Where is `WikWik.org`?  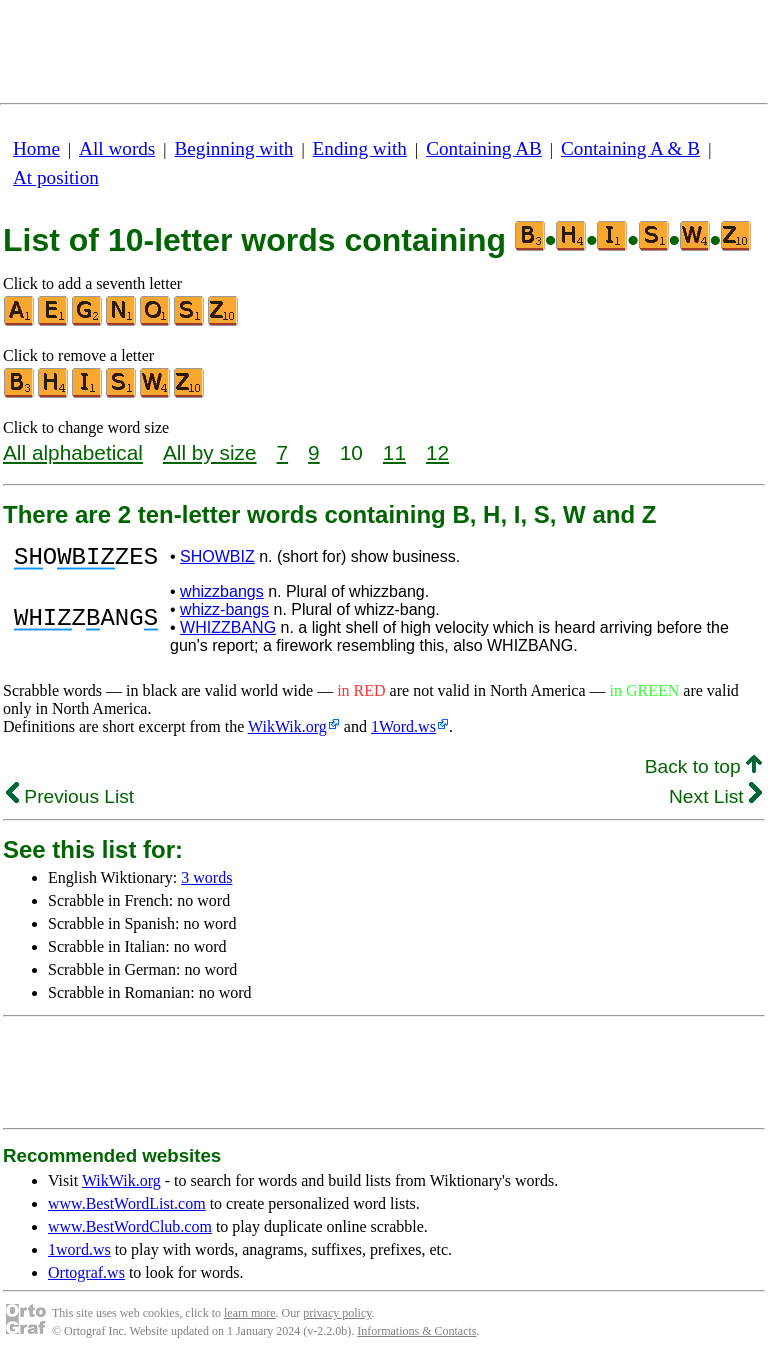
WikWik.org is located at coordinates (287, 732).